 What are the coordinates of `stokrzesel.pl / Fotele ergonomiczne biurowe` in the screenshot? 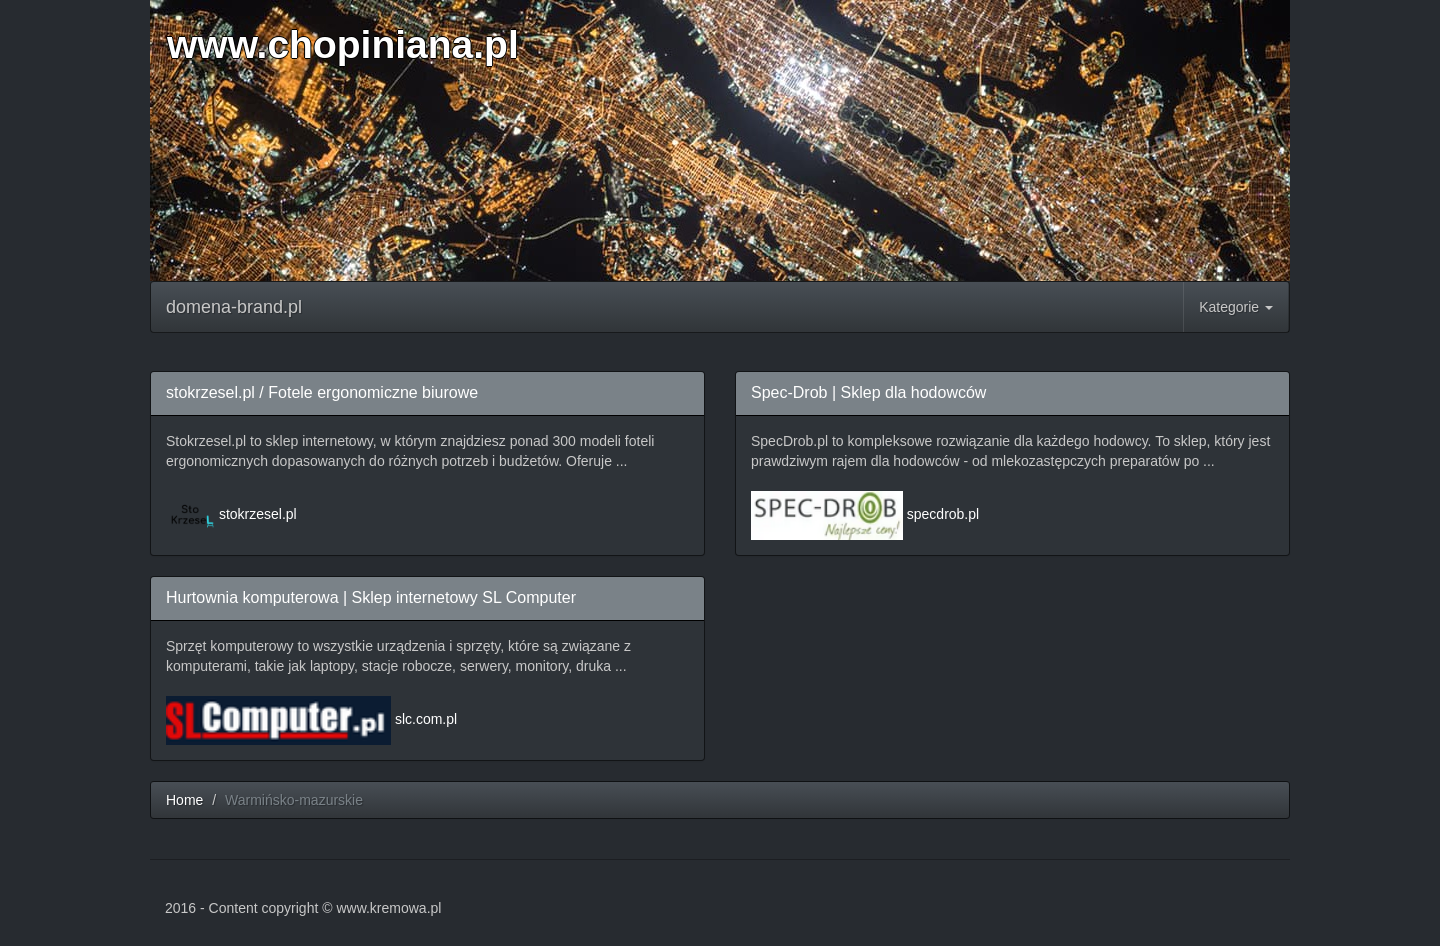 It's located at (322, 392).